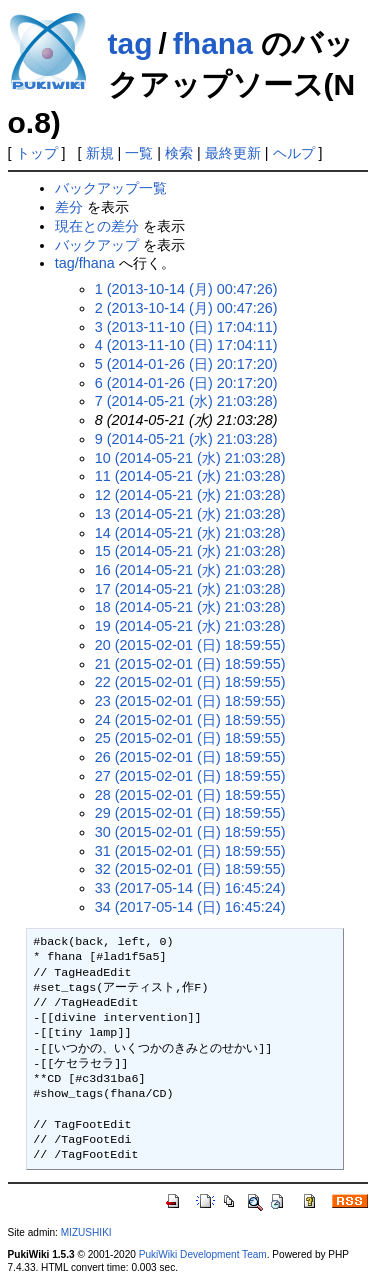 The height and width of the screenshot is (1284, 375). I want to click on 10 (2014-05-21 (水) 21:03:28), so click(190, 458).